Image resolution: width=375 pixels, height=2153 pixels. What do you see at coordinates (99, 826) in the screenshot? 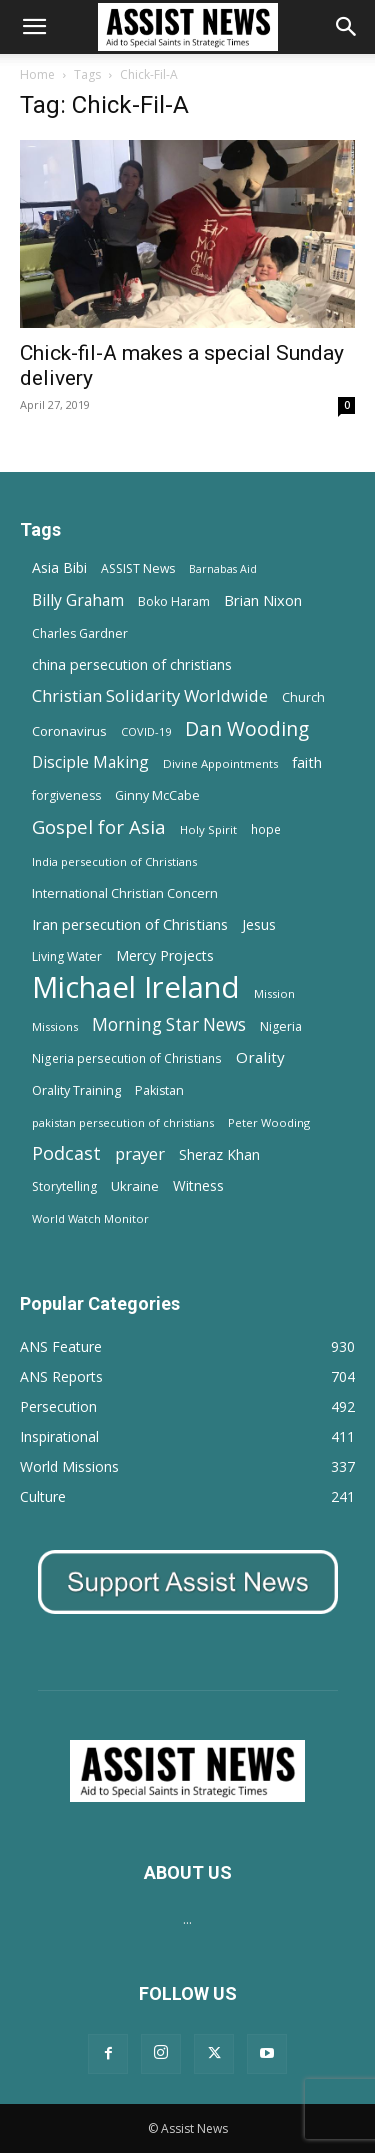
I see `Gospel for Asia [Gospel for Asia (59 items)]` at bounding box center [99, 826].